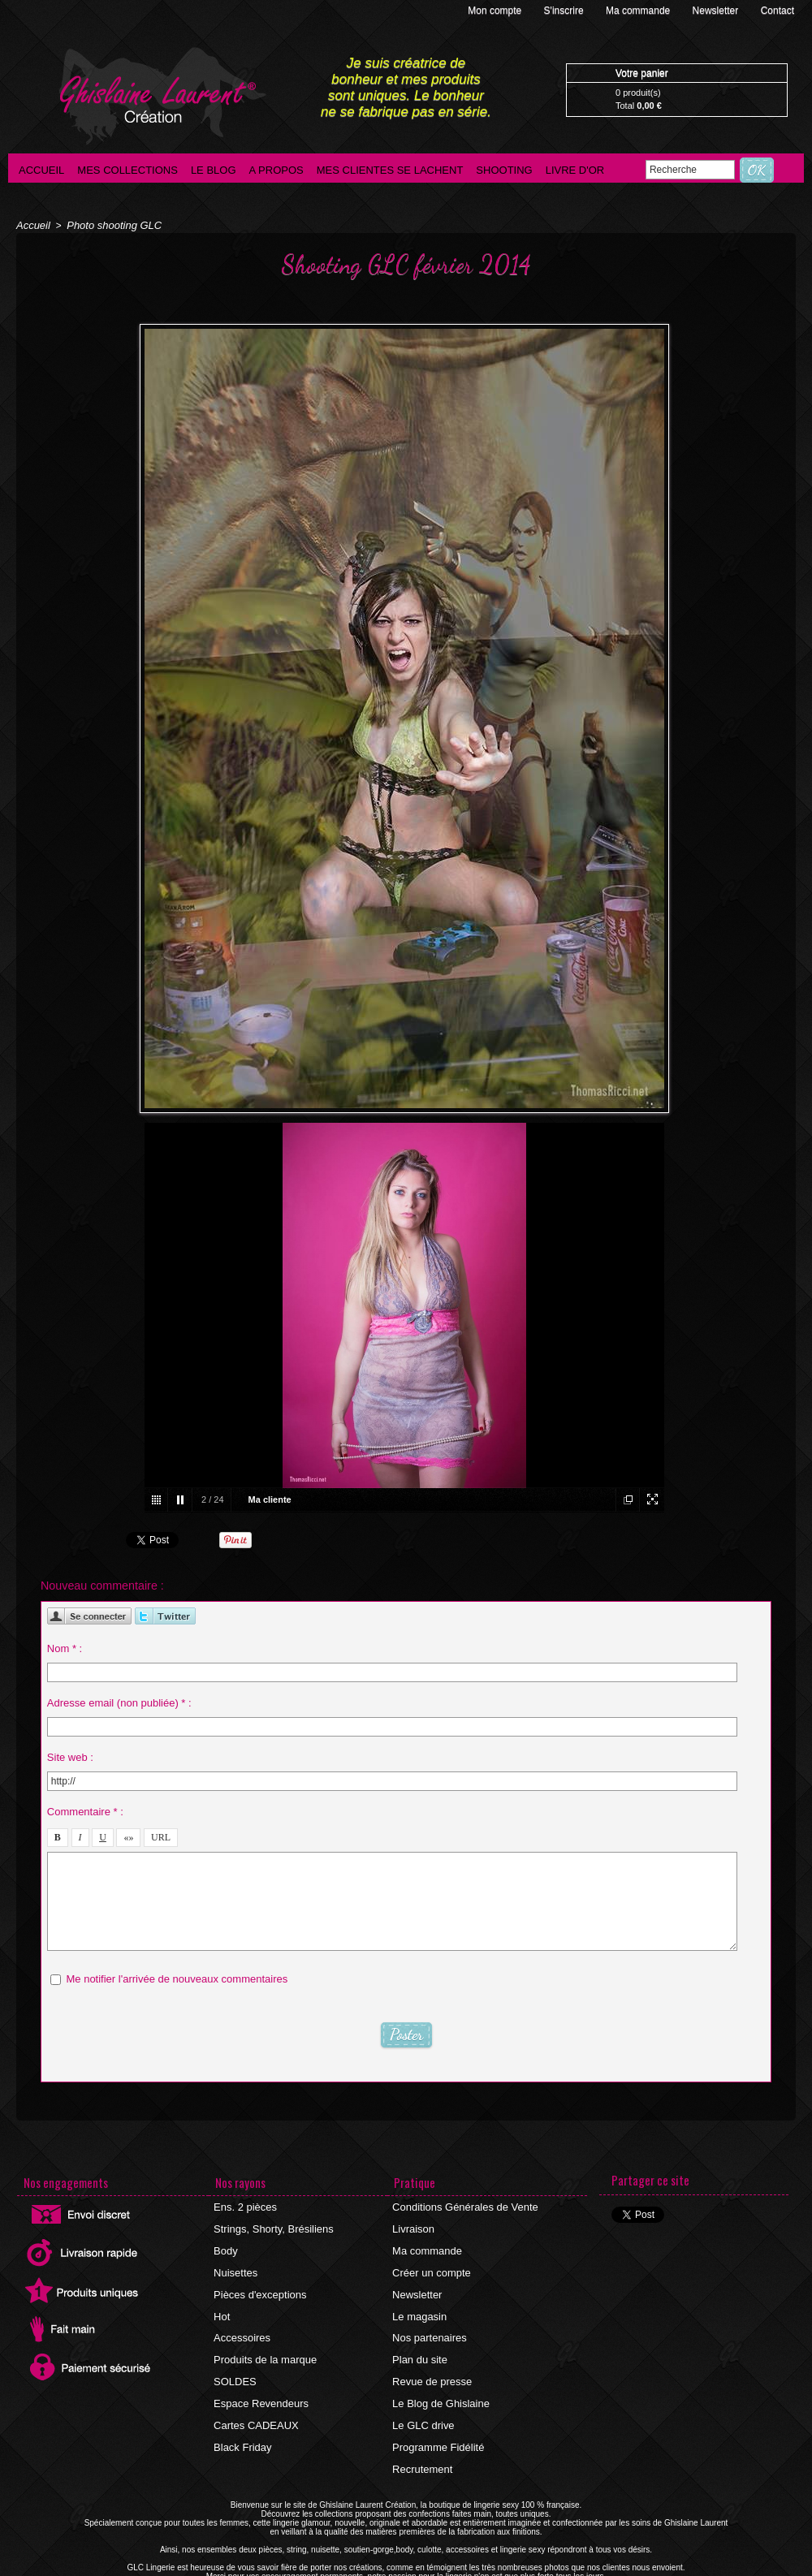 Image resolution: width=812 pixels, height=2576 pixels. What do you see at coordinates (496, 10) in the screenshot?
I see `Mon compte` at bounding box center [496, 10].